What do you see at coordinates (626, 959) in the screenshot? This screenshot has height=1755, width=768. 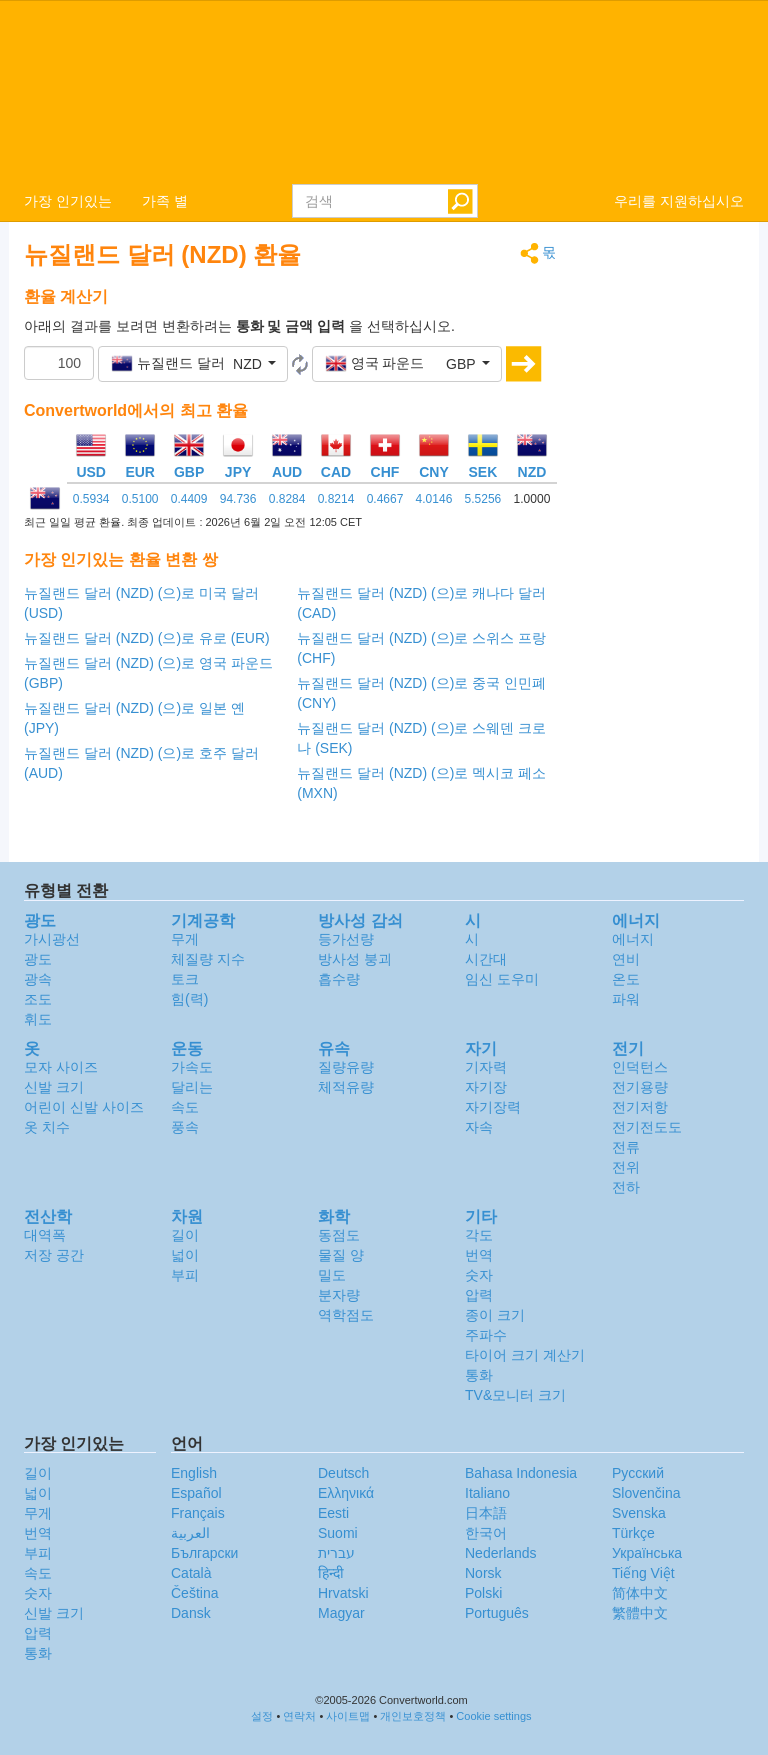 I see `연비` at bounding box center [626, 959].